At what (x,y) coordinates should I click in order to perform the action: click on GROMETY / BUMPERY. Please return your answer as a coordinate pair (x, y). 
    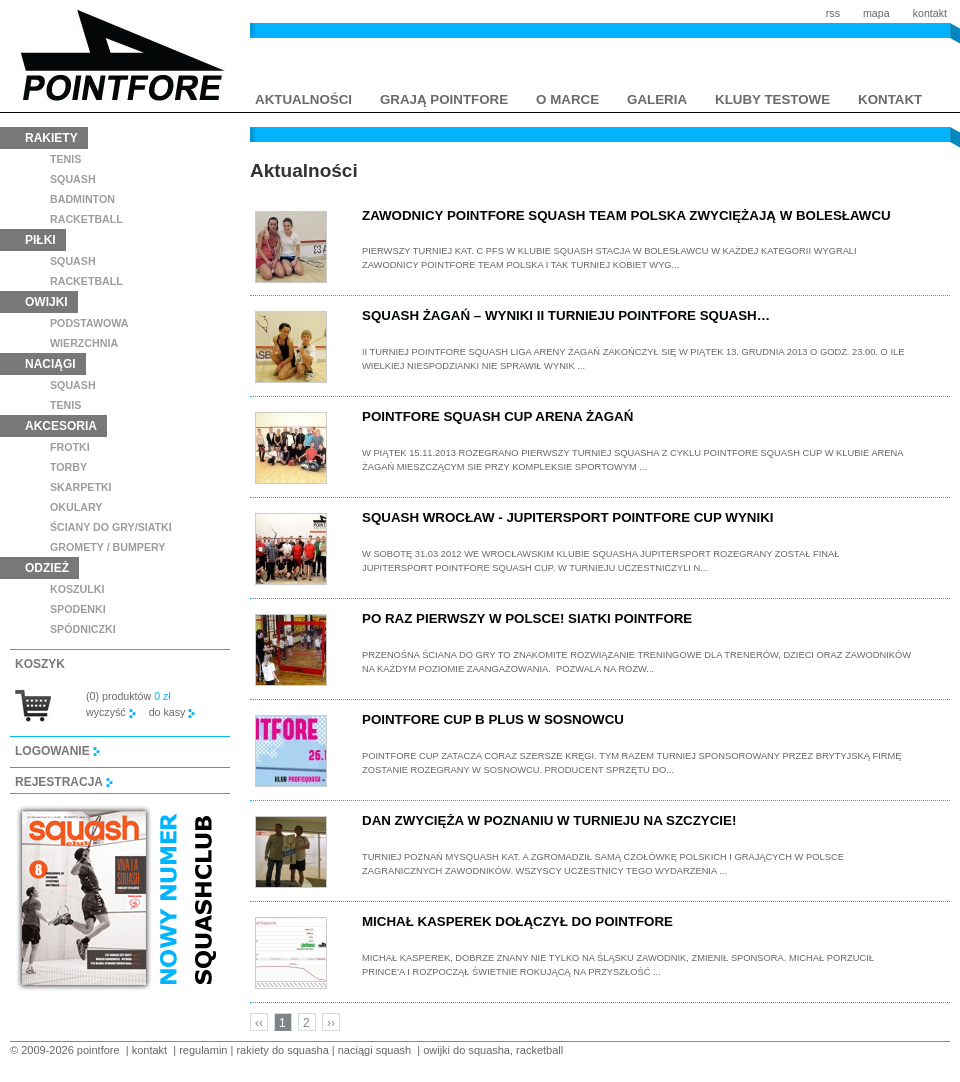
    Looking at the image, I should click on (107, 547).